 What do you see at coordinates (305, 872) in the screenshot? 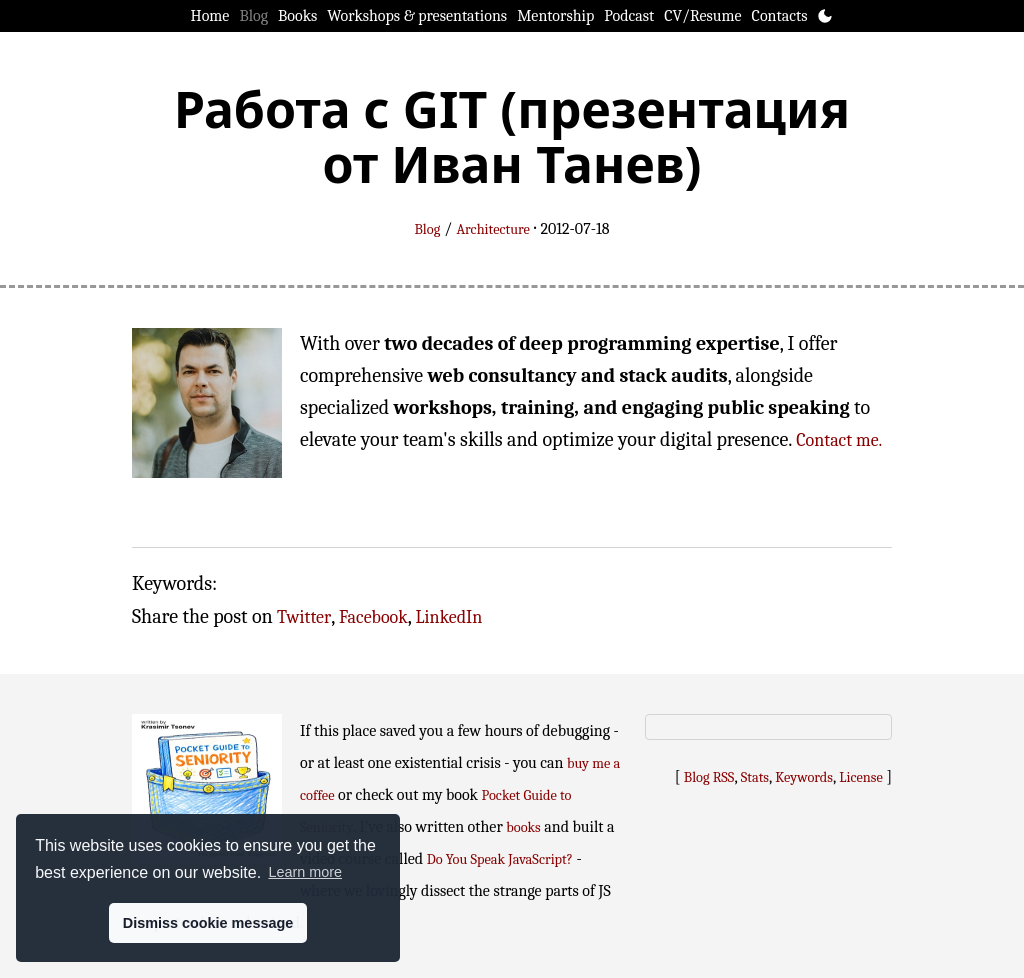
I see `Learn more [button]` at bounding box center [305, 872].